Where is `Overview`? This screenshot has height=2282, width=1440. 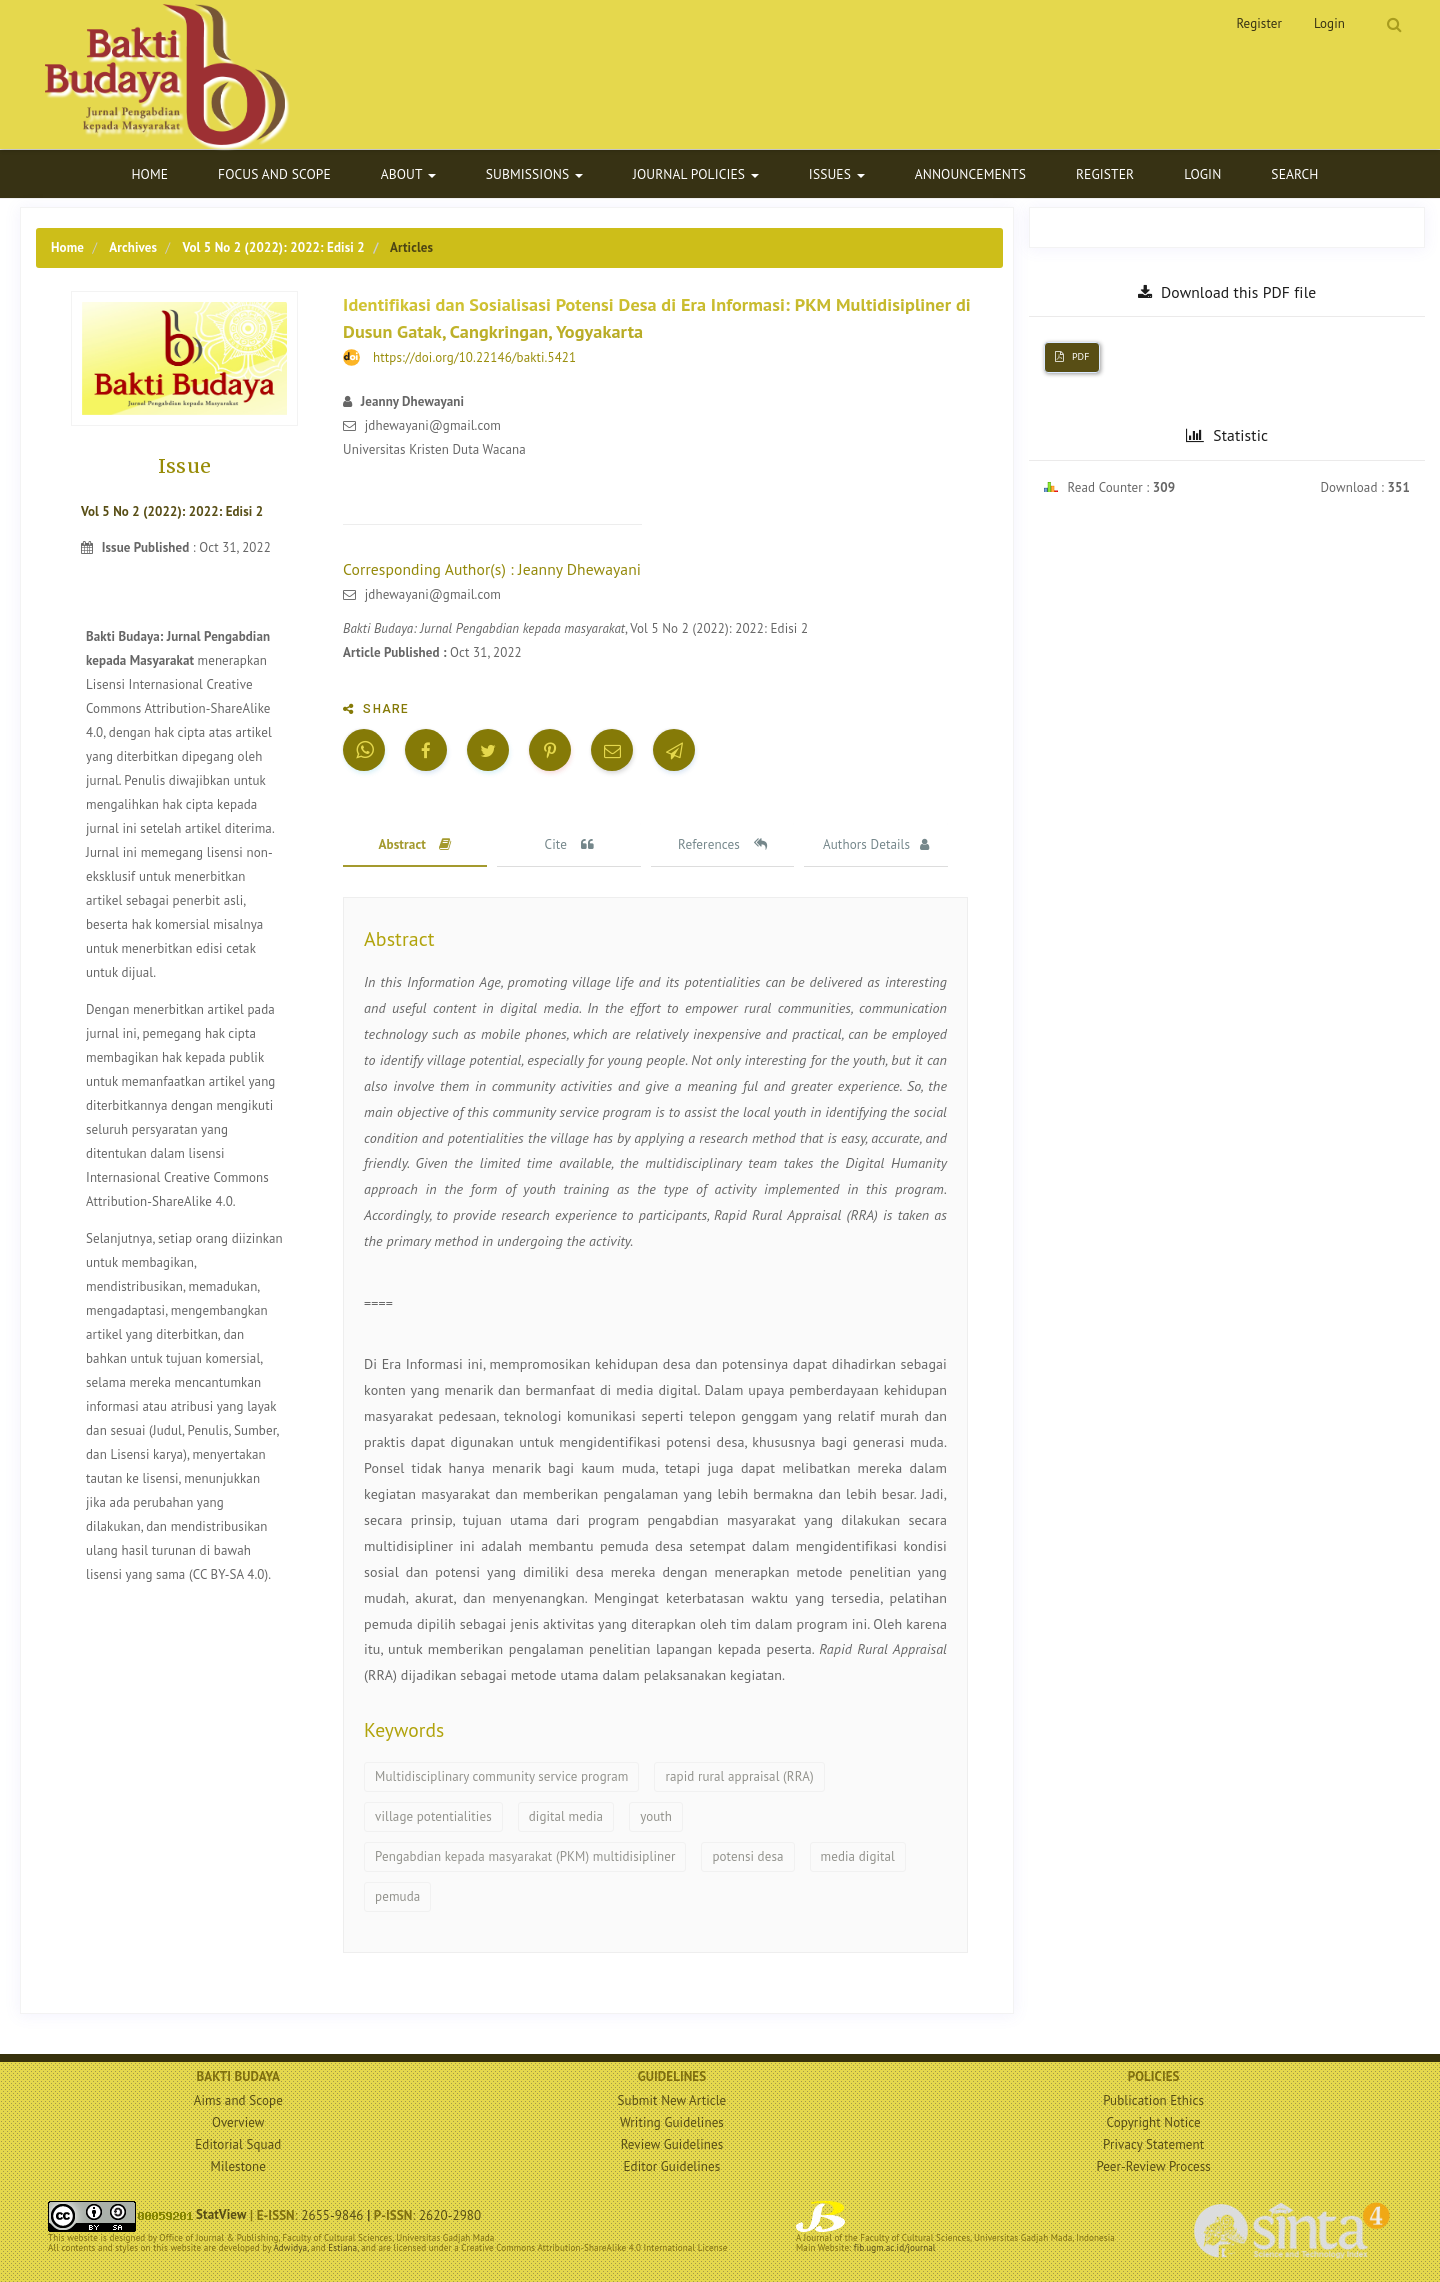
Overview is located at coordinates (238, 2122).